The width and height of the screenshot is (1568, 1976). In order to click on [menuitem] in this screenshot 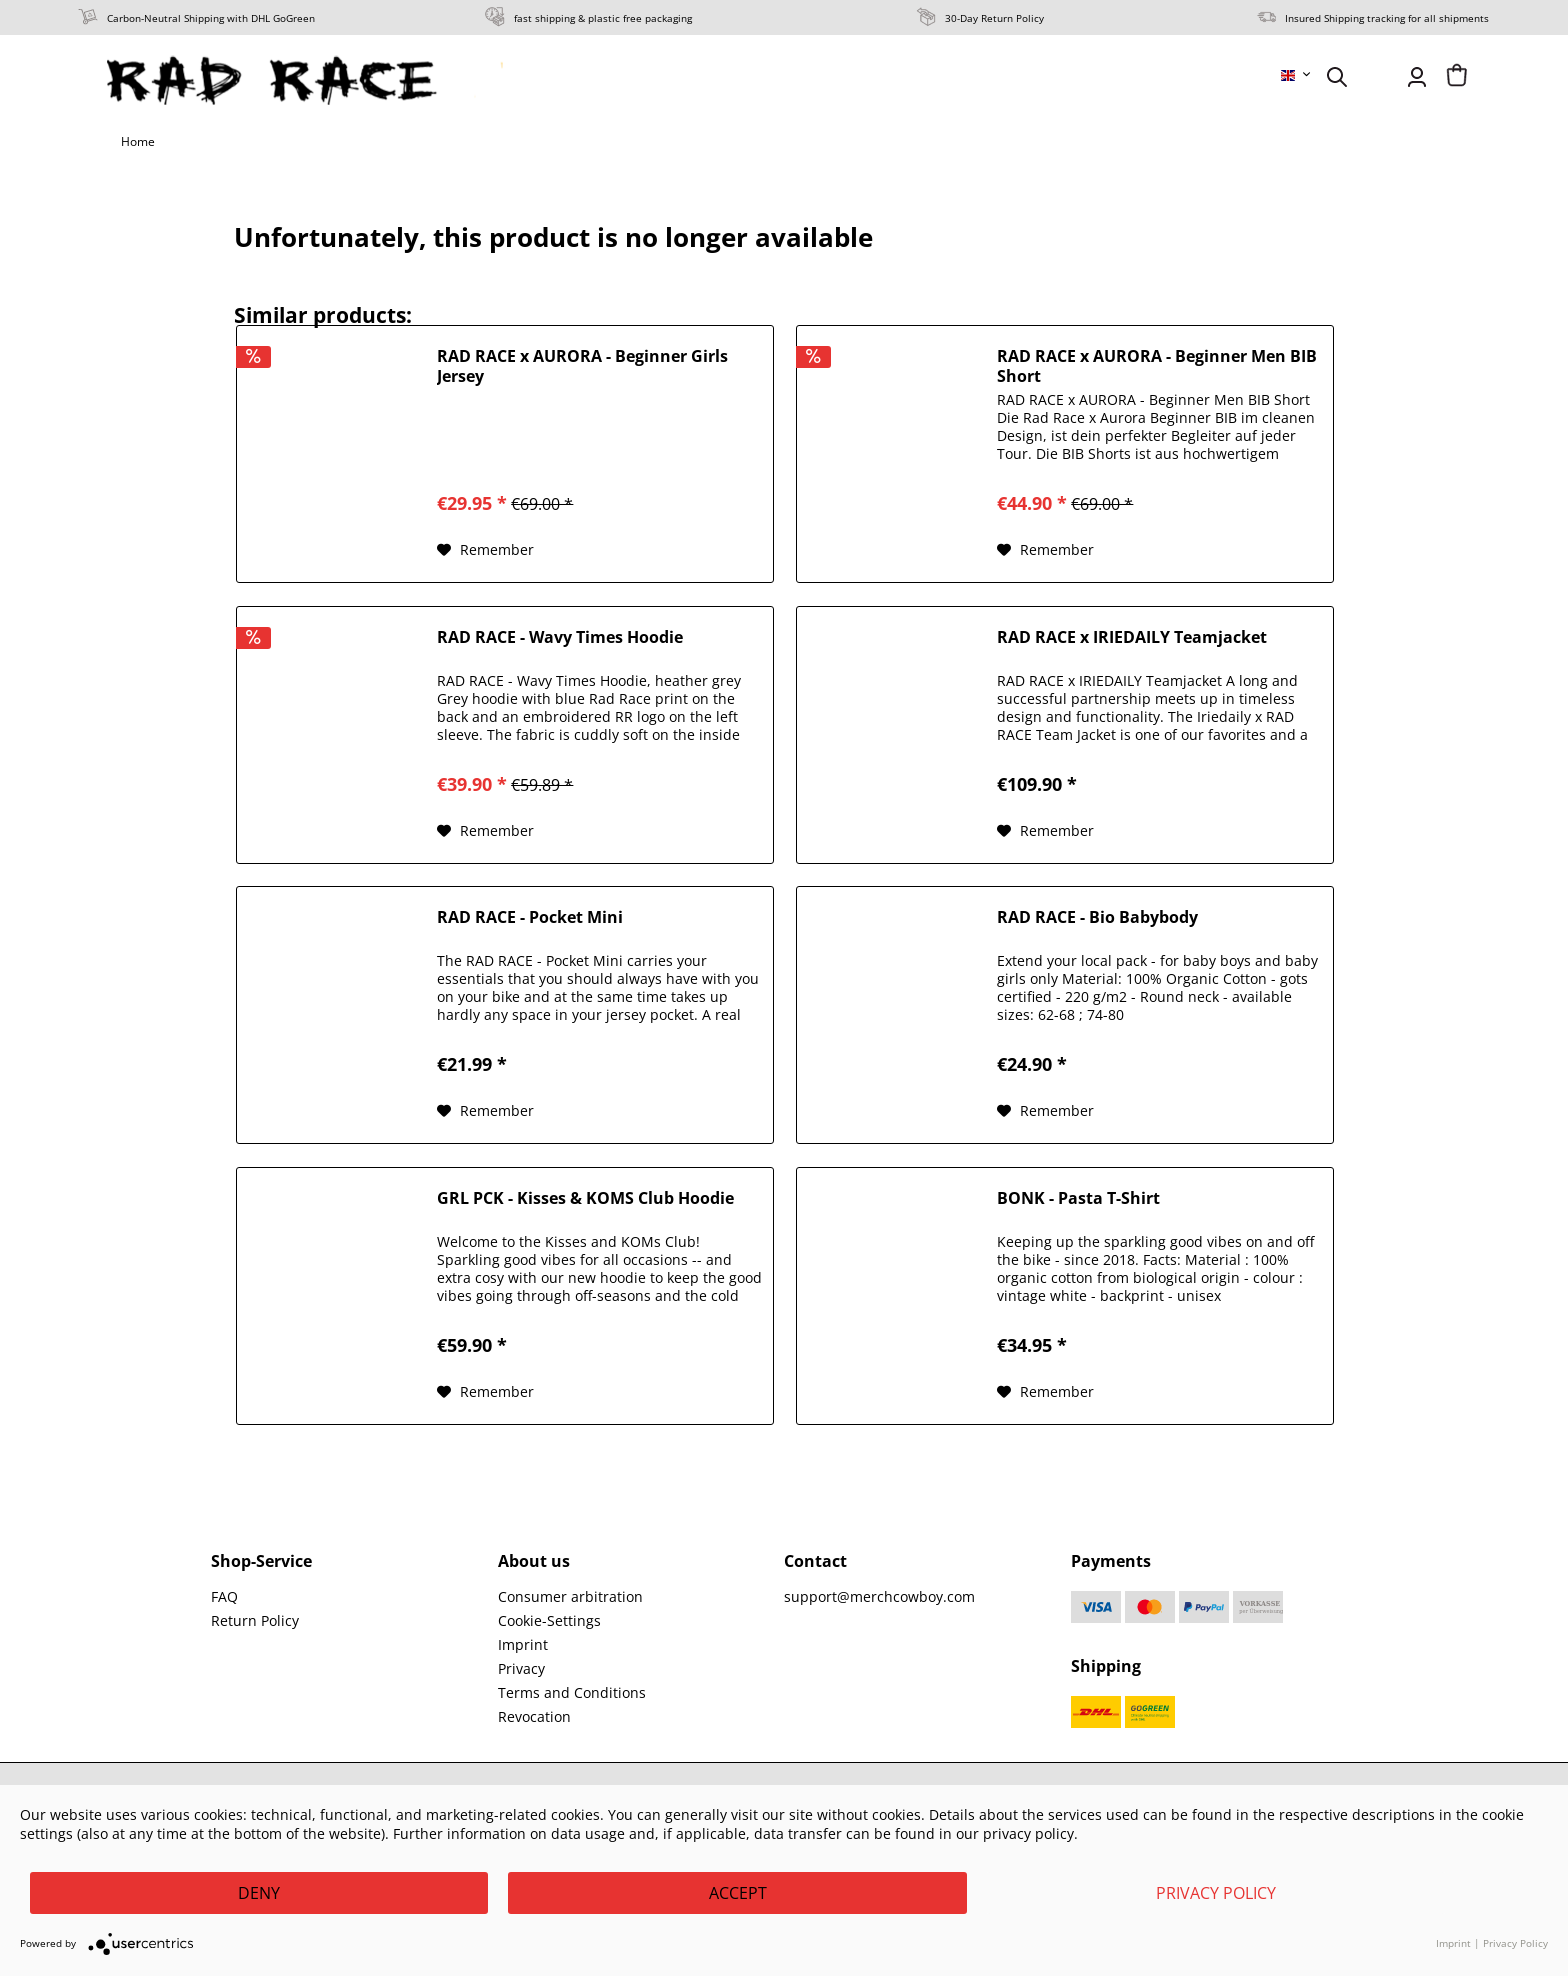, I will do `click(1297, 75)`.